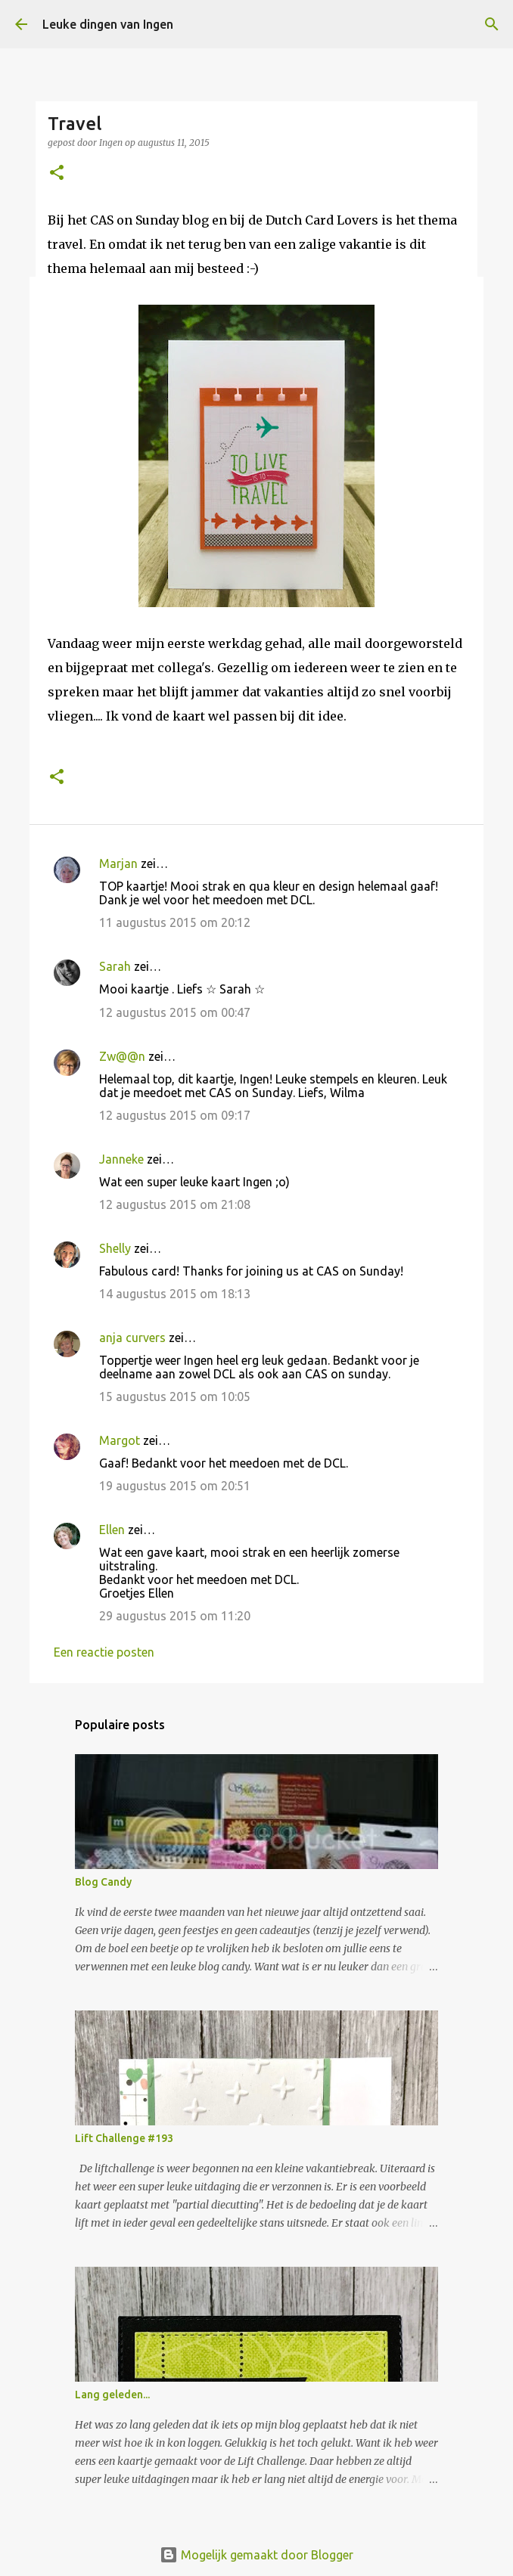 This screenshot has width=513, height=2576. Describe the element at coordinates (119, 1440) in the screenshot. I see `Margot` at that location.